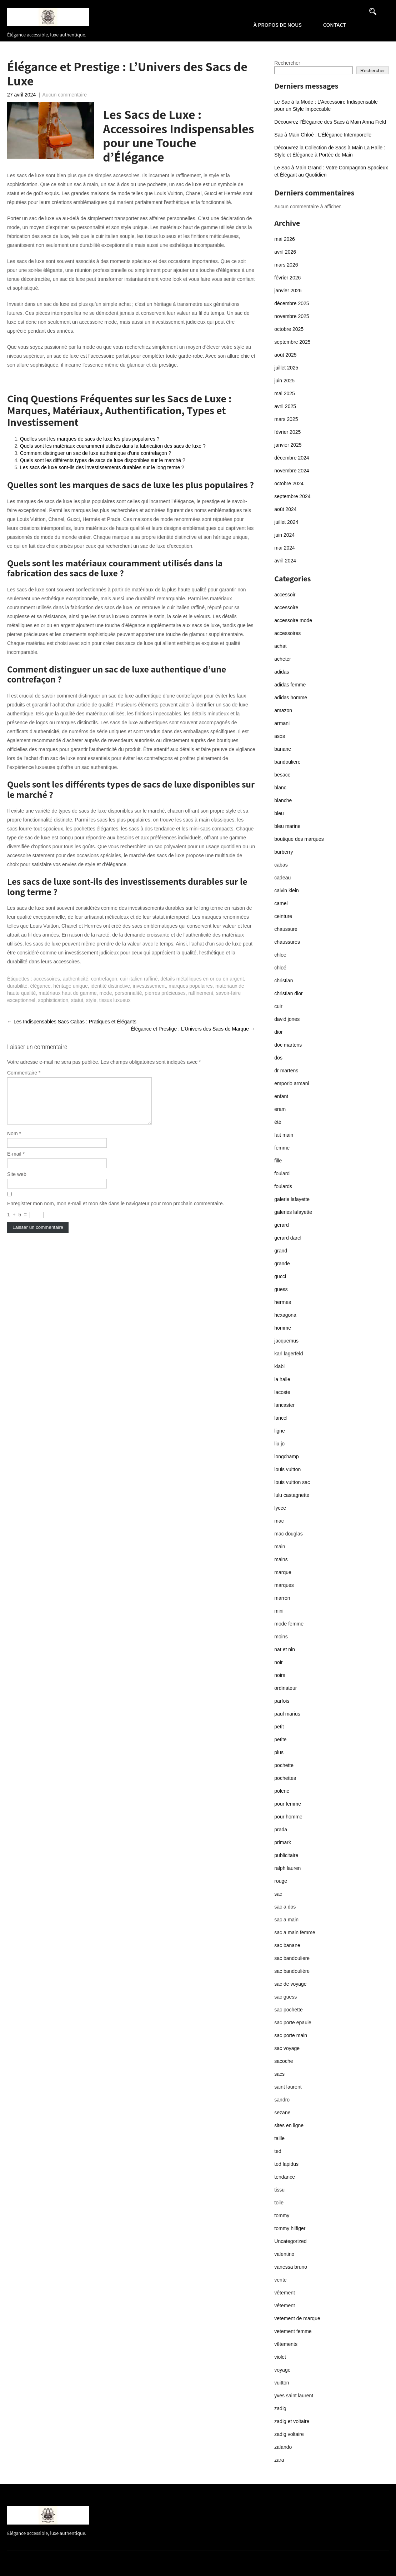  Describe the element at coordinates (281, 2383) in the screenshot. I see `vuitton` at that location.